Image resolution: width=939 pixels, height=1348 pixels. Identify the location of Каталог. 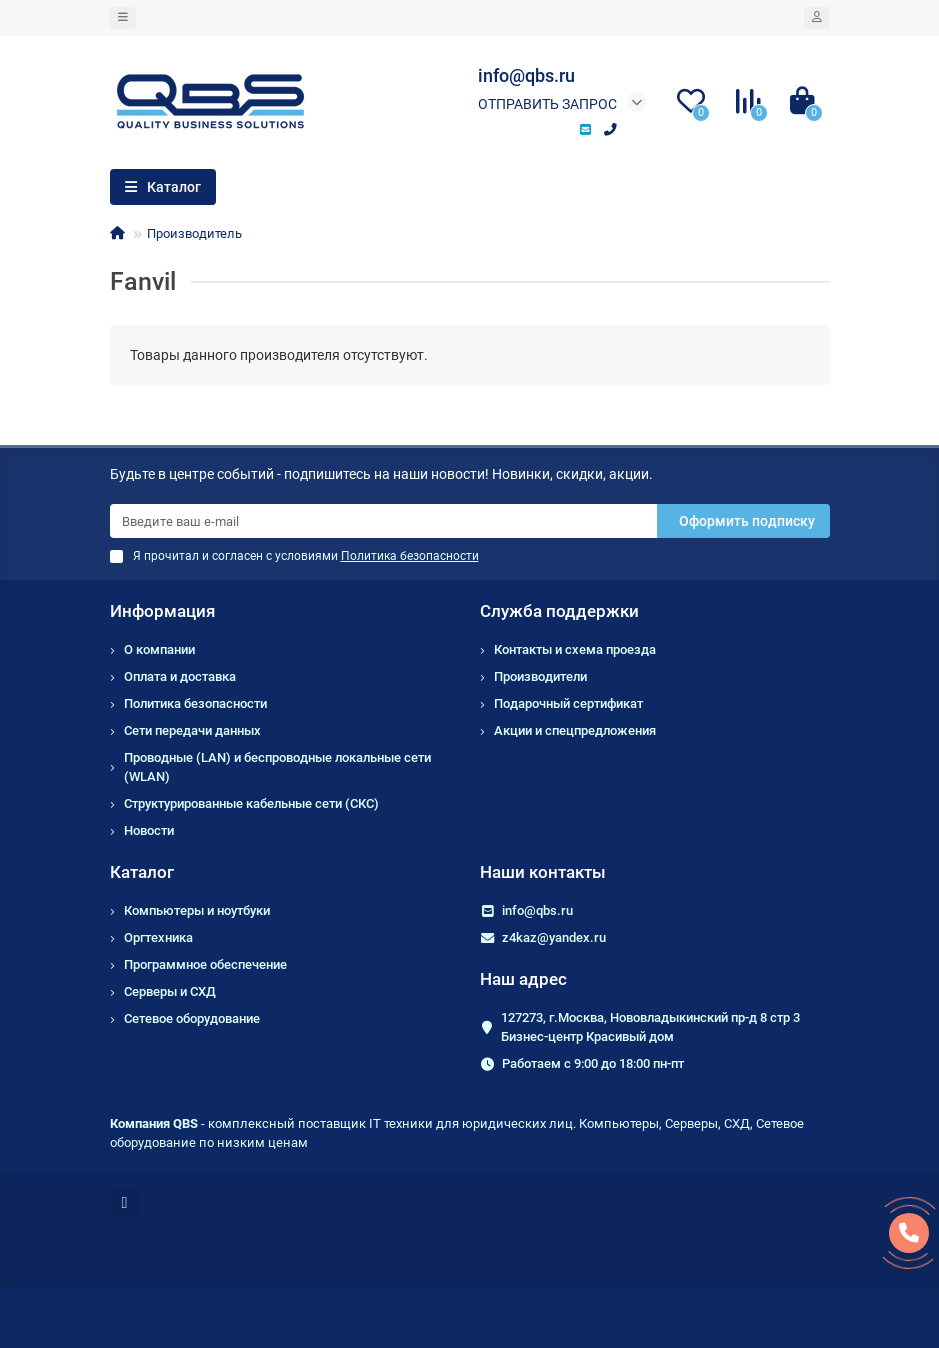
(142, 872).